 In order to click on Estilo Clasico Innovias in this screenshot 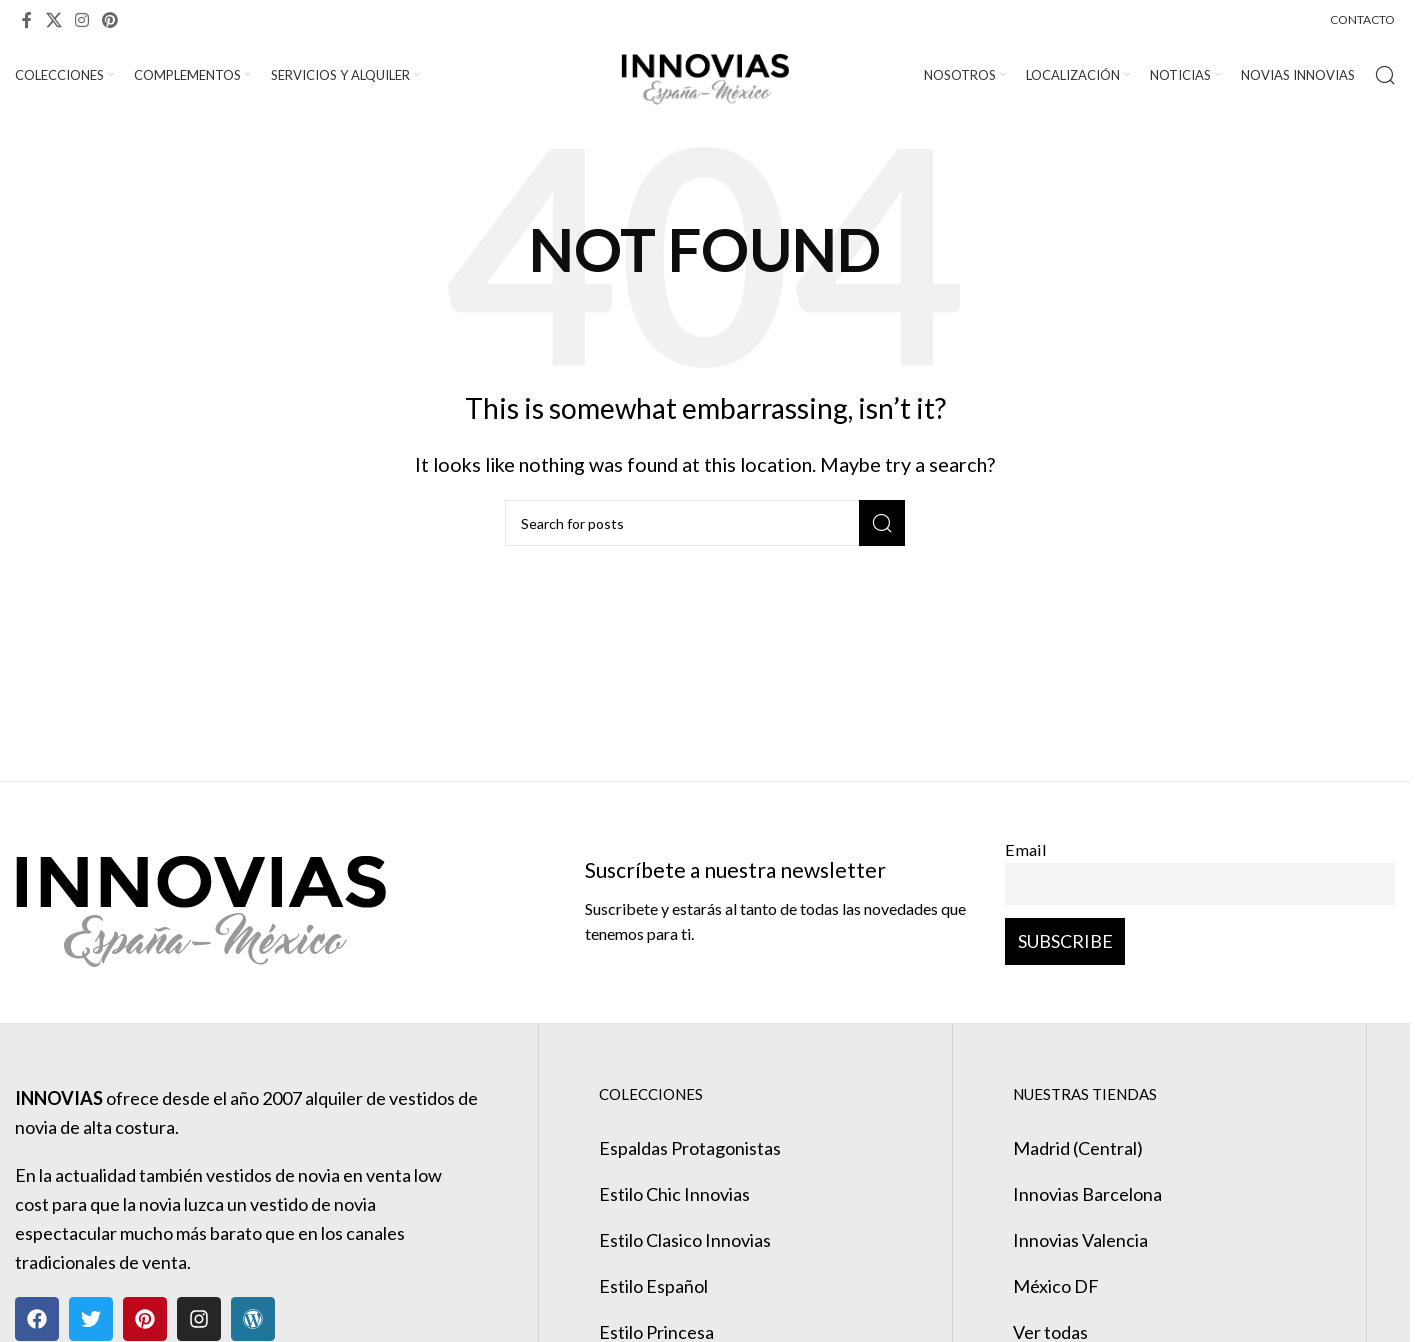, I will do `click(685, 1240)`.